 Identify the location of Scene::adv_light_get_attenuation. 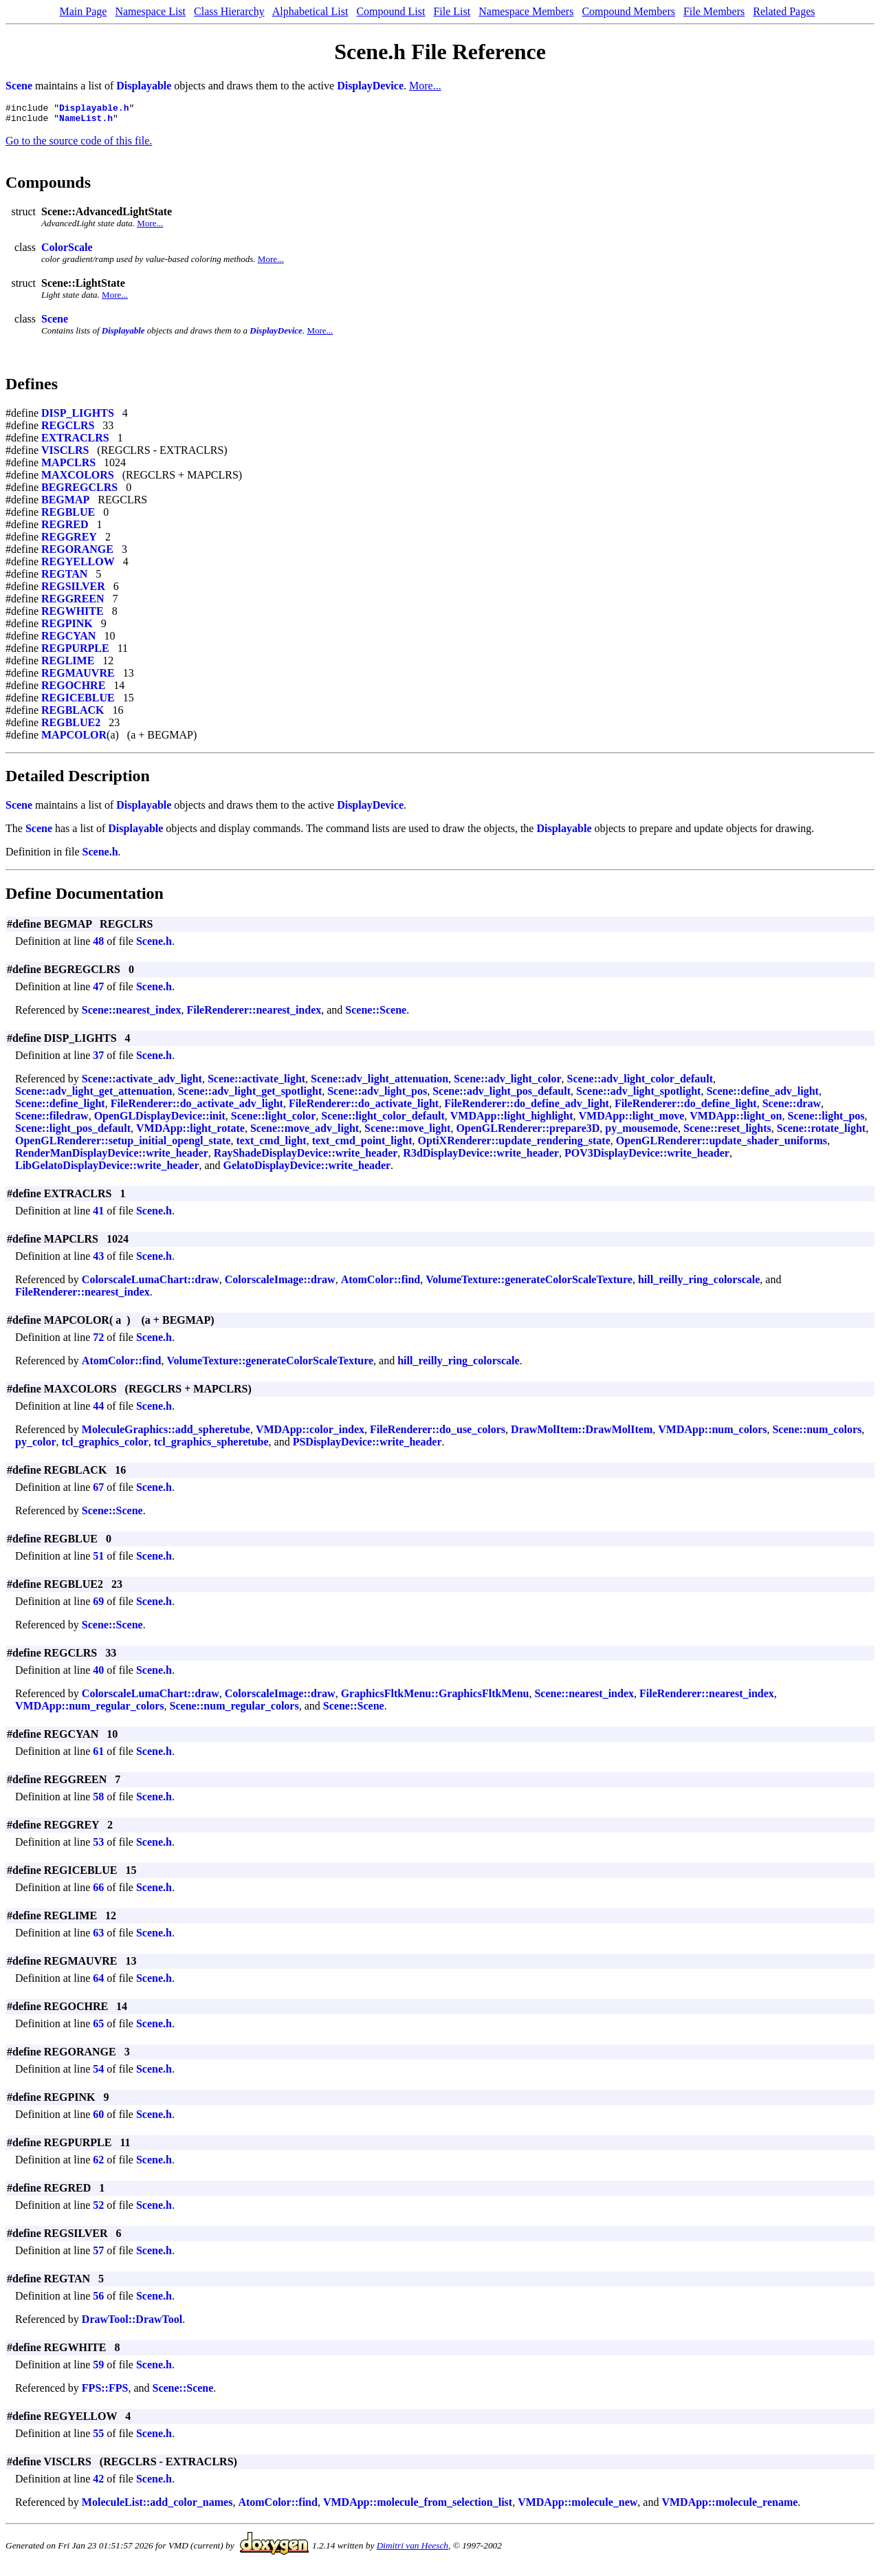
(93, 1095).